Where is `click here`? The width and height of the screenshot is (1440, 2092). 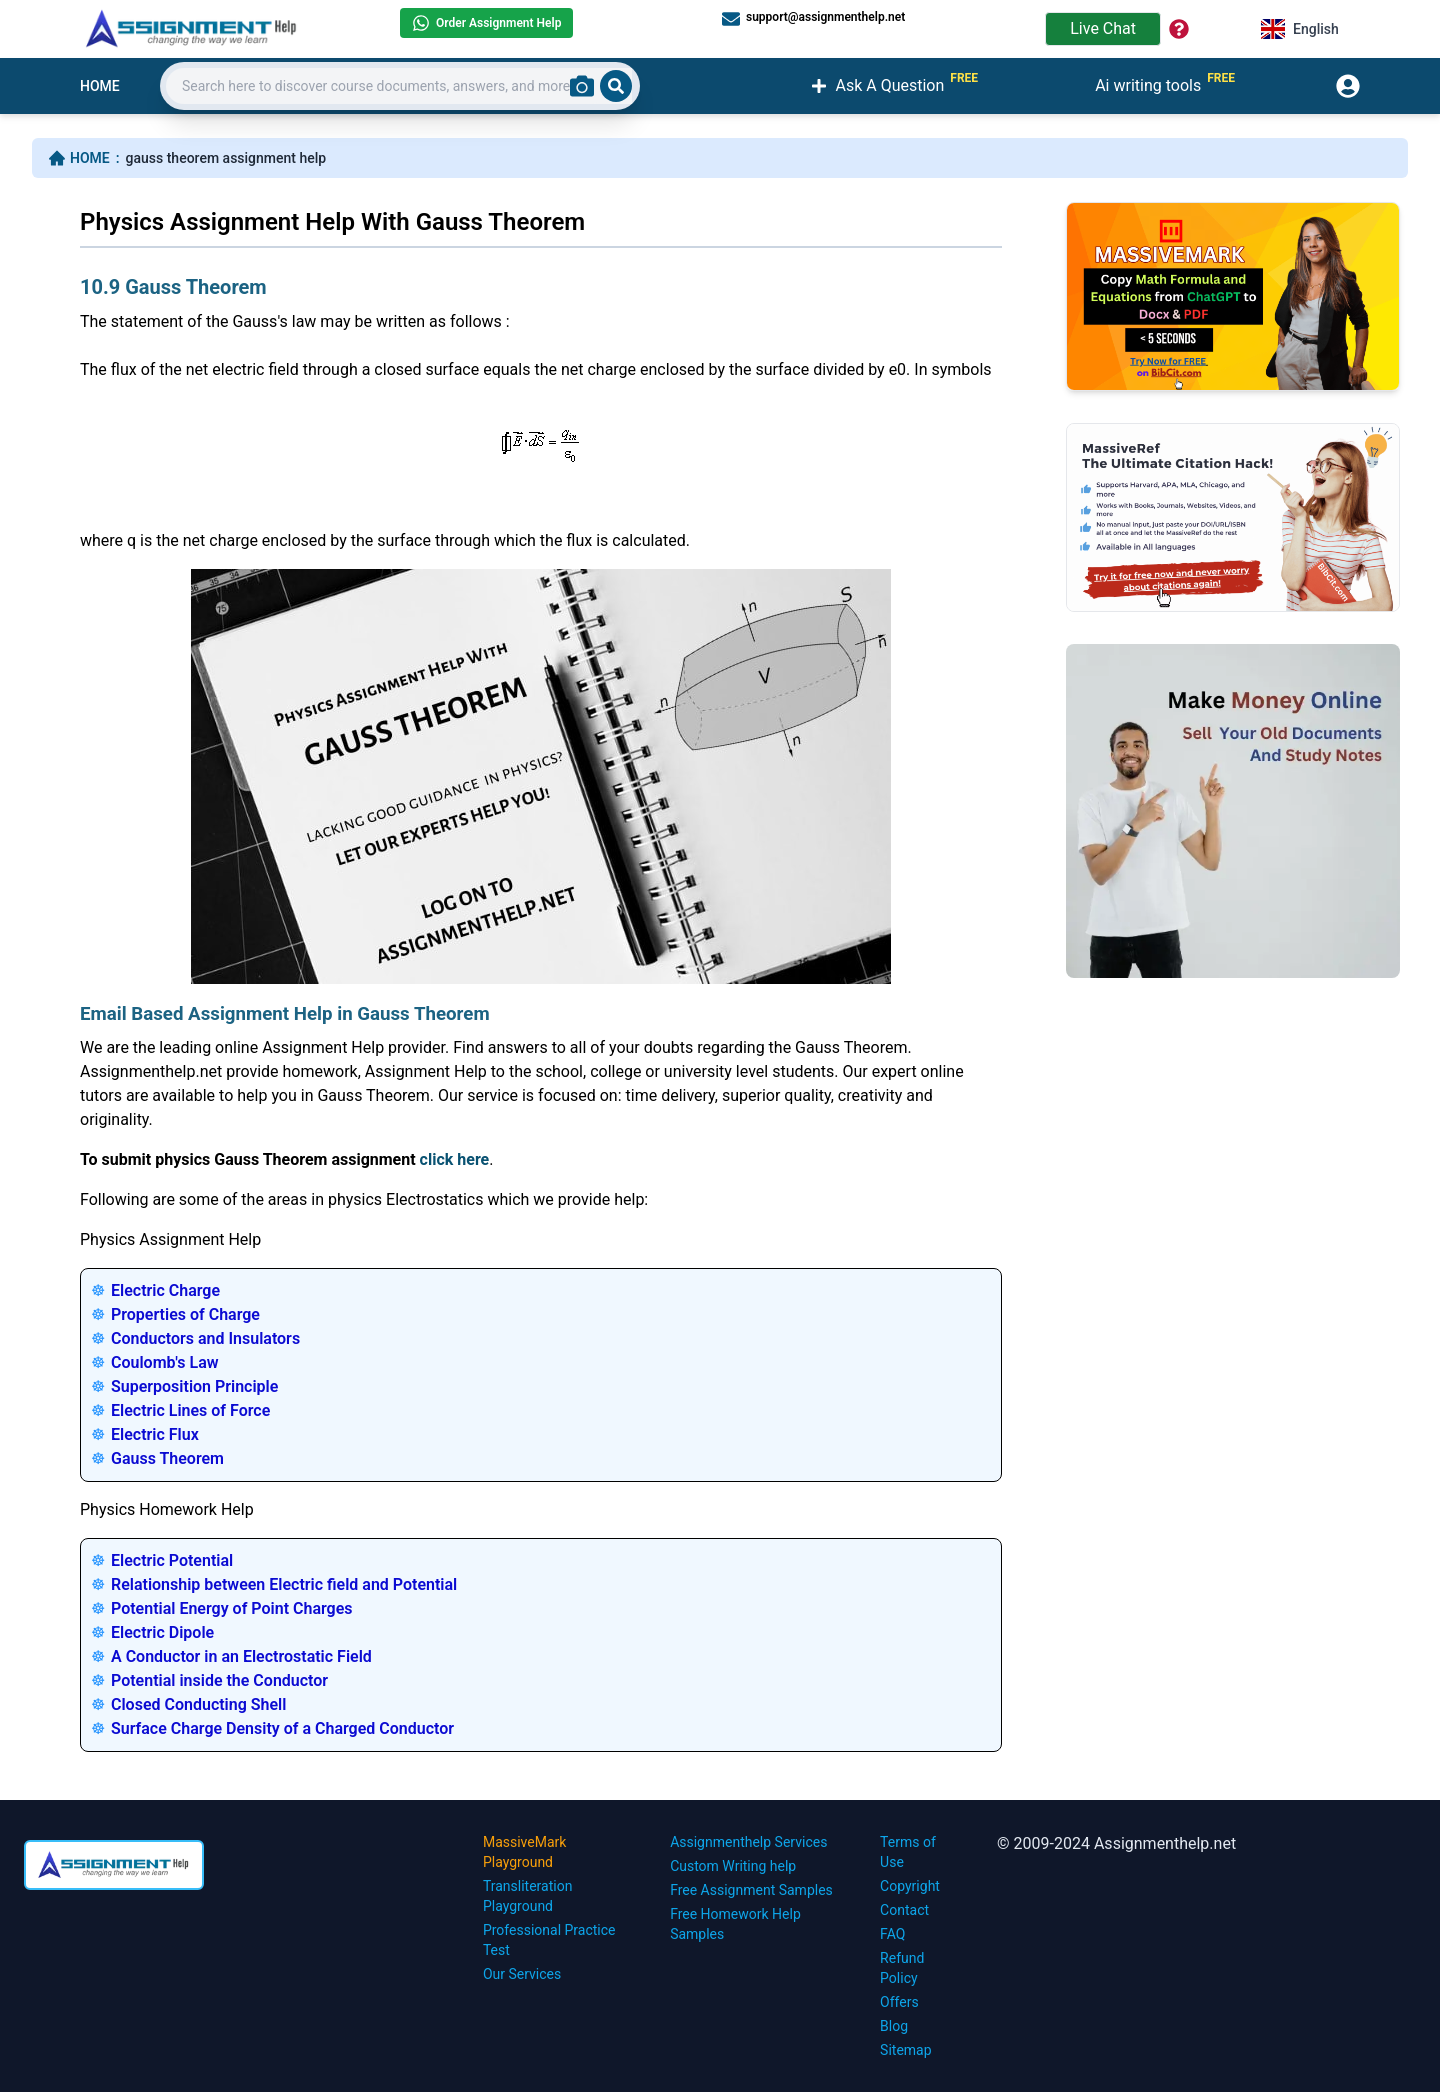 click here is located at coordinates (455, 1159).